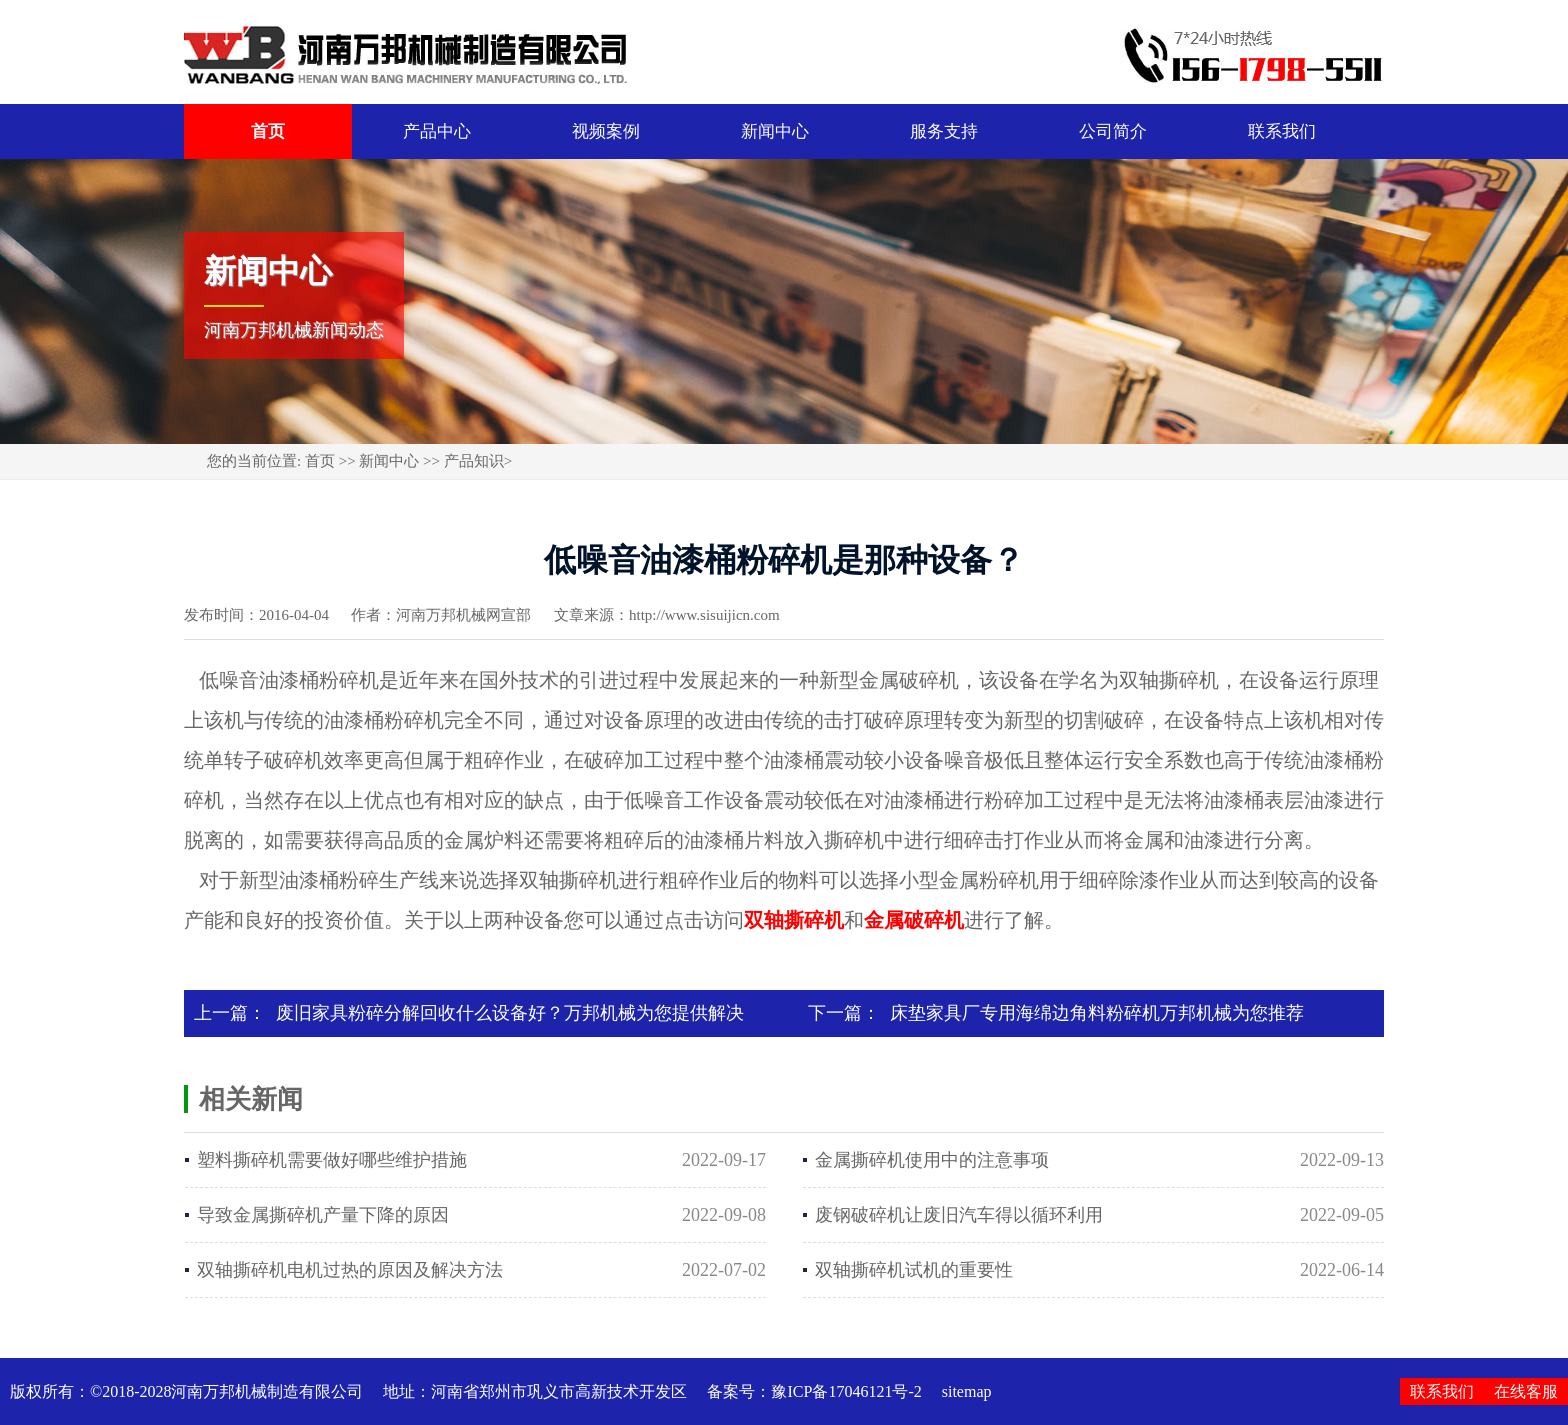 The width and height of the screenshot is (1568, 1425). I want to click on 新闻中心, so click(775, 131).